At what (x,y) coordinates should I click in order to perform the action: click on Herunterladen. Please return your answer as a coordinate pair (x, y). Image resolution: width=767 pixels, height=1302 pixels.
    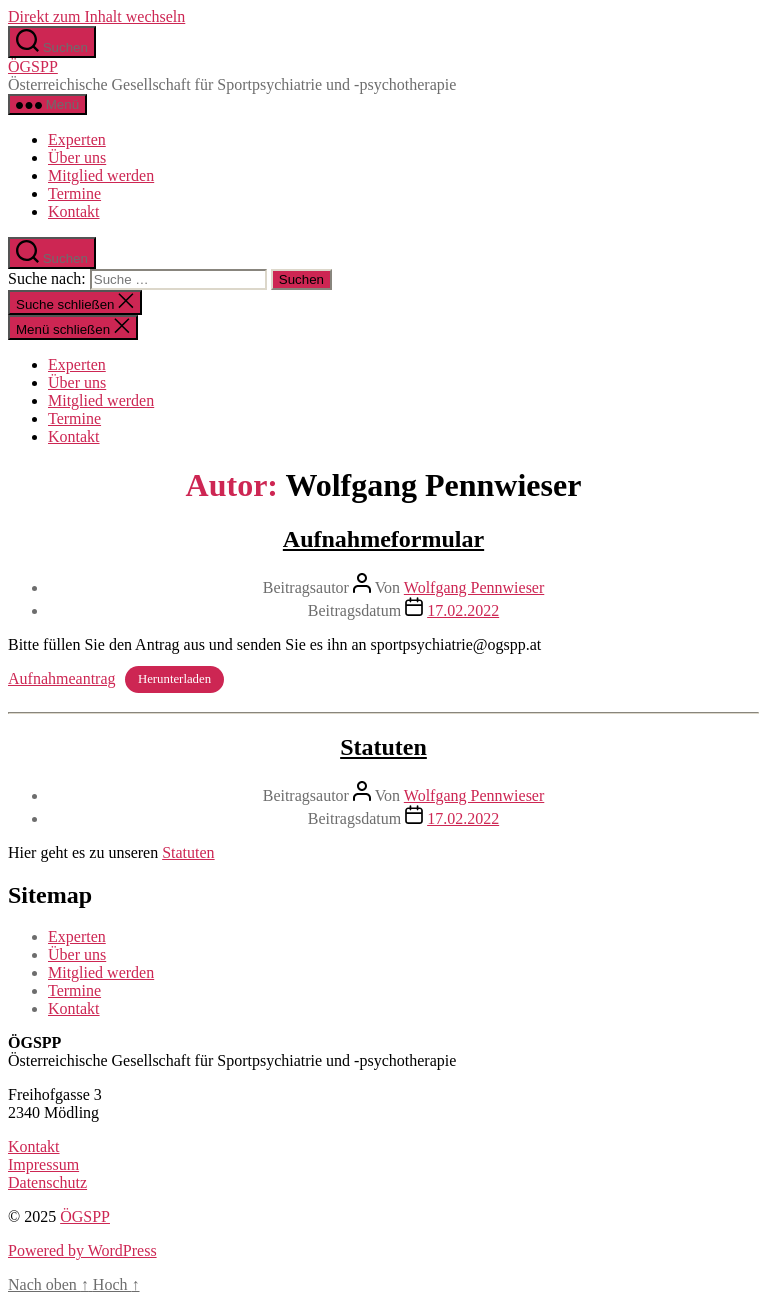
    Looking at the image, I should click on (174, 680).